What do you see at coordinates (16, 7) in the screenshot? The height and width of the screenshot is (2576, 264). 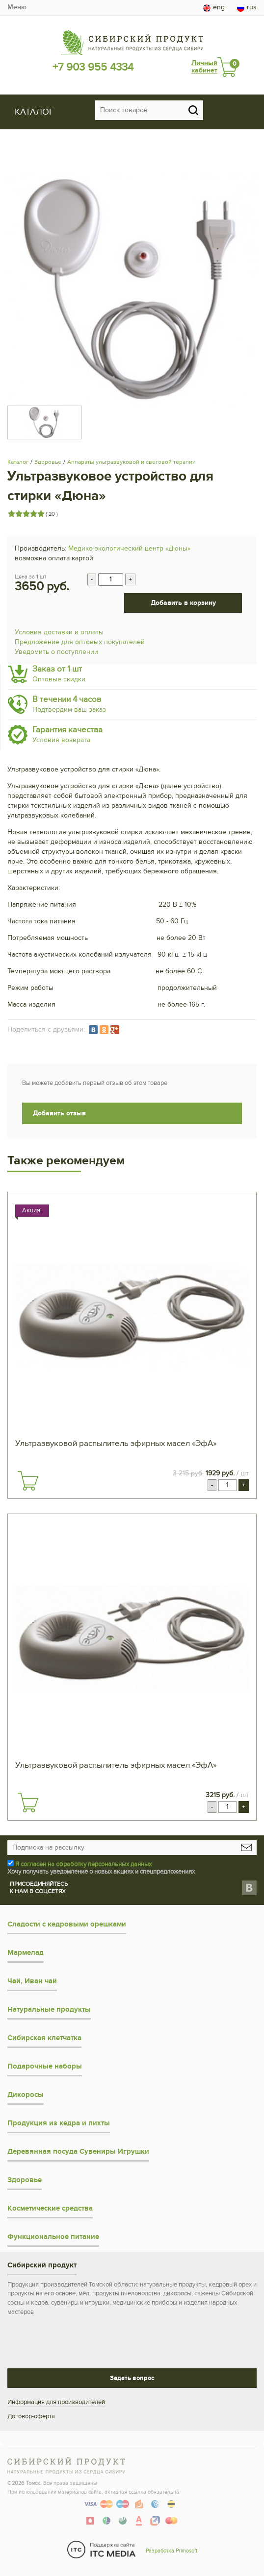 I see `Меню` at bounding box center [16, 7].